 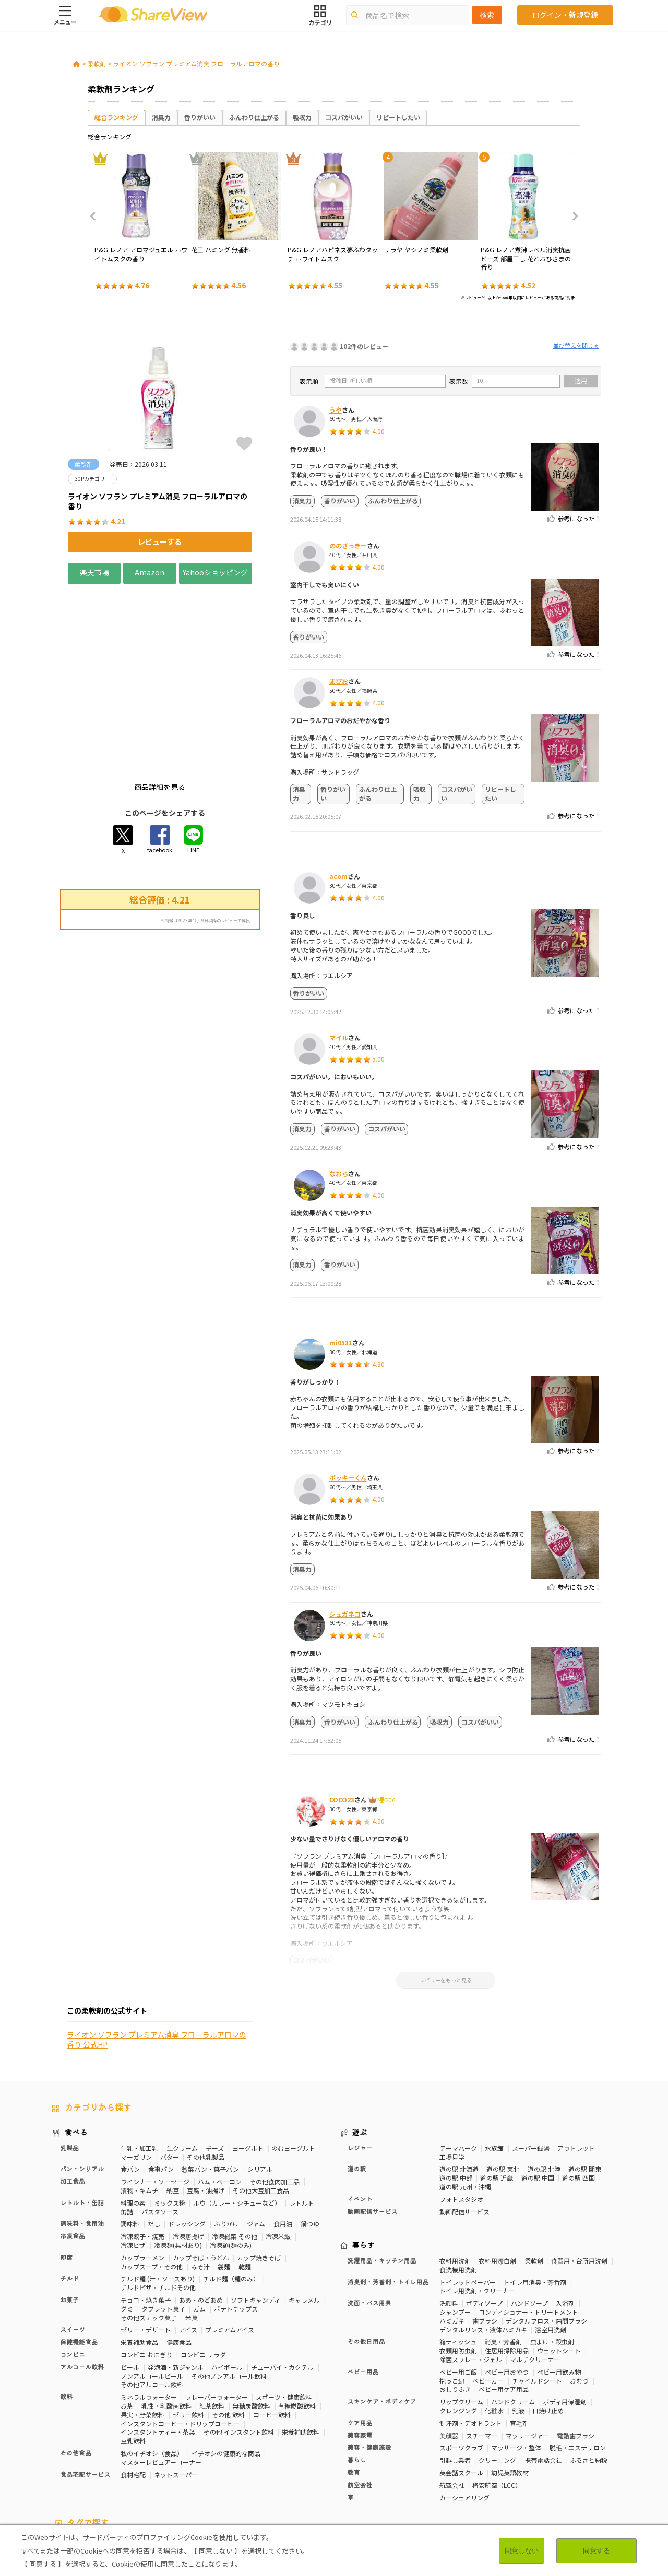 What do you see at coordinates (270, 2474) in the screenshot?
I see `ガーリック味` at bounding box center [270, 2474].